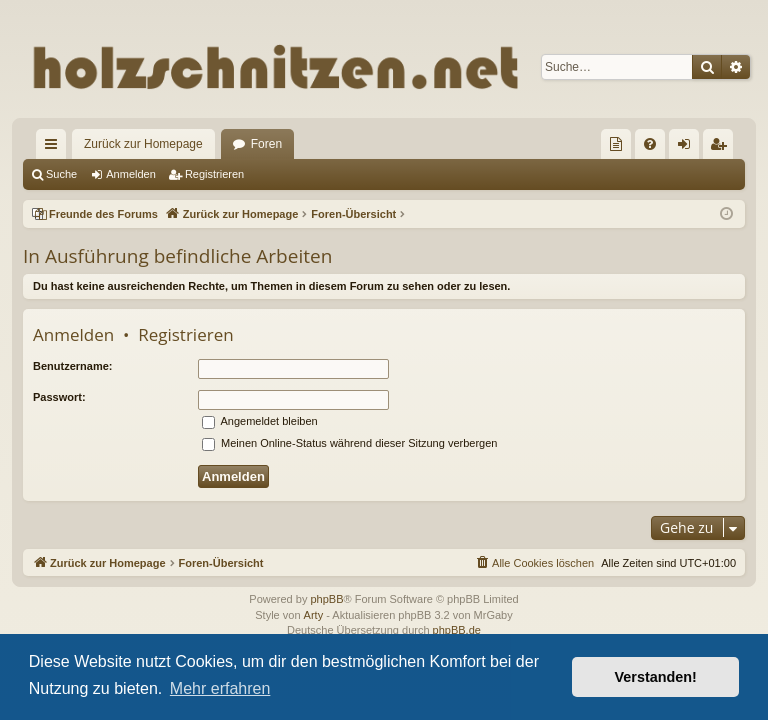 The width and height of the screenshot is (768, 720). Describe the element at coordinates (72, 366) in the screenshot. I see `Benutzername:` at that location.